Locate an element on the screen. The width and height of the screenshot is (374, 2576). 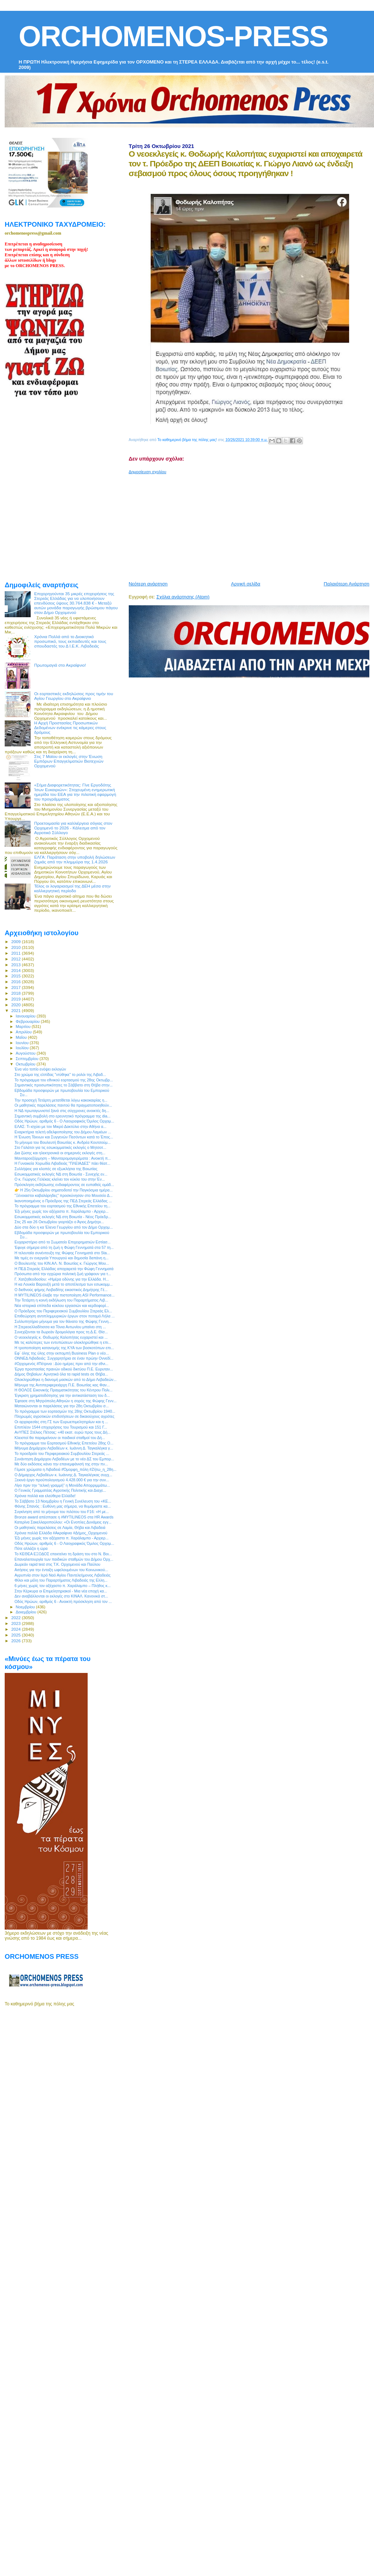
ΟΝΝΕΔ Λιβαδειάς: Συγχαρητήρια σε έναν πρώην Οννεδί... is located at coordinates (63, 1358).